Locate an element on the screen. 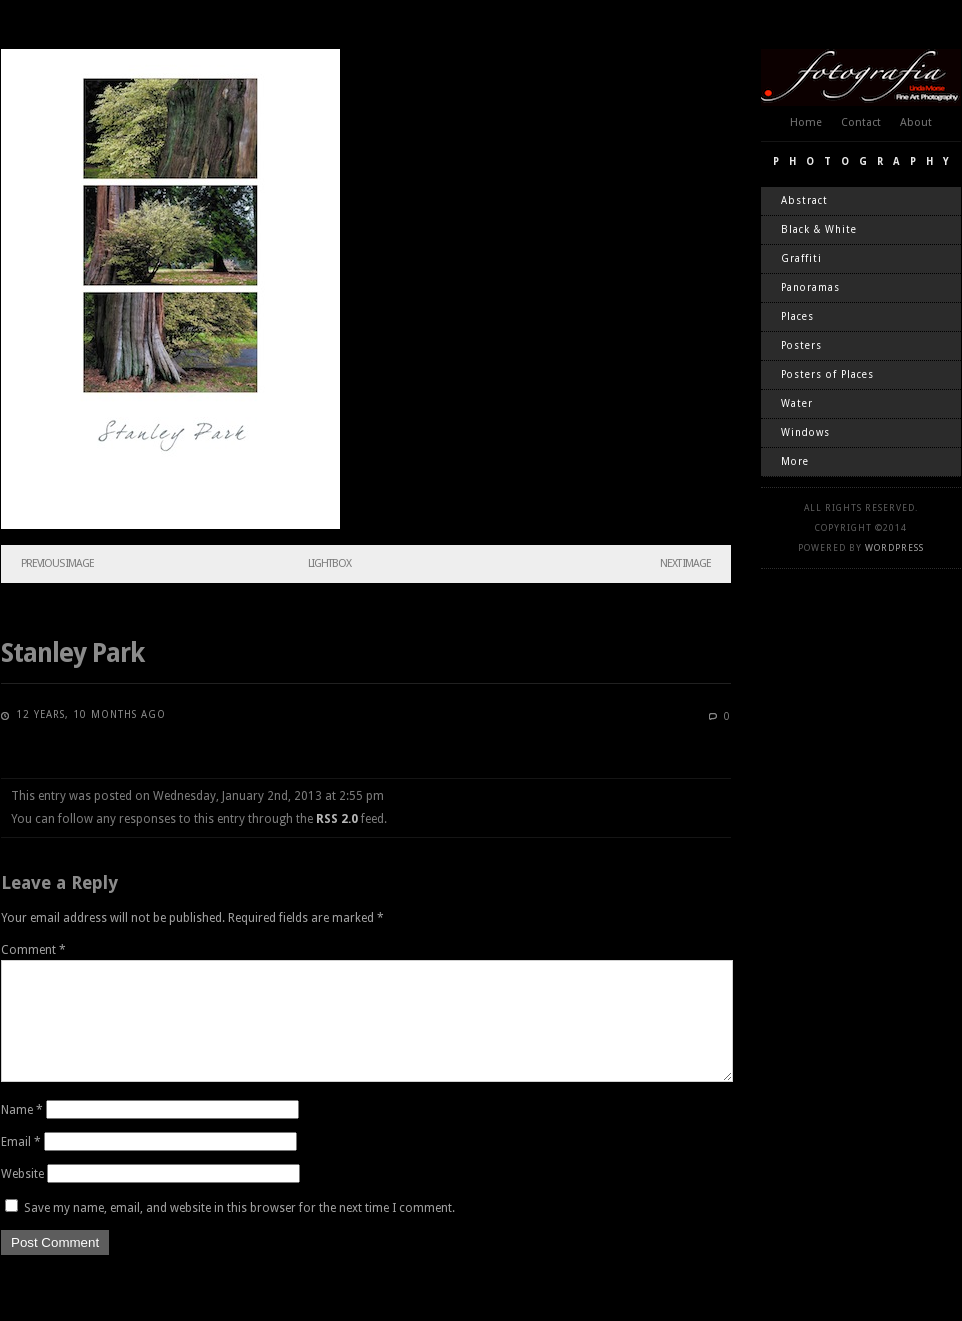 The image size is (962, 1321). Save my name, email, and website in this browser for the next time I comment. is located at coordinates (239, 1232).